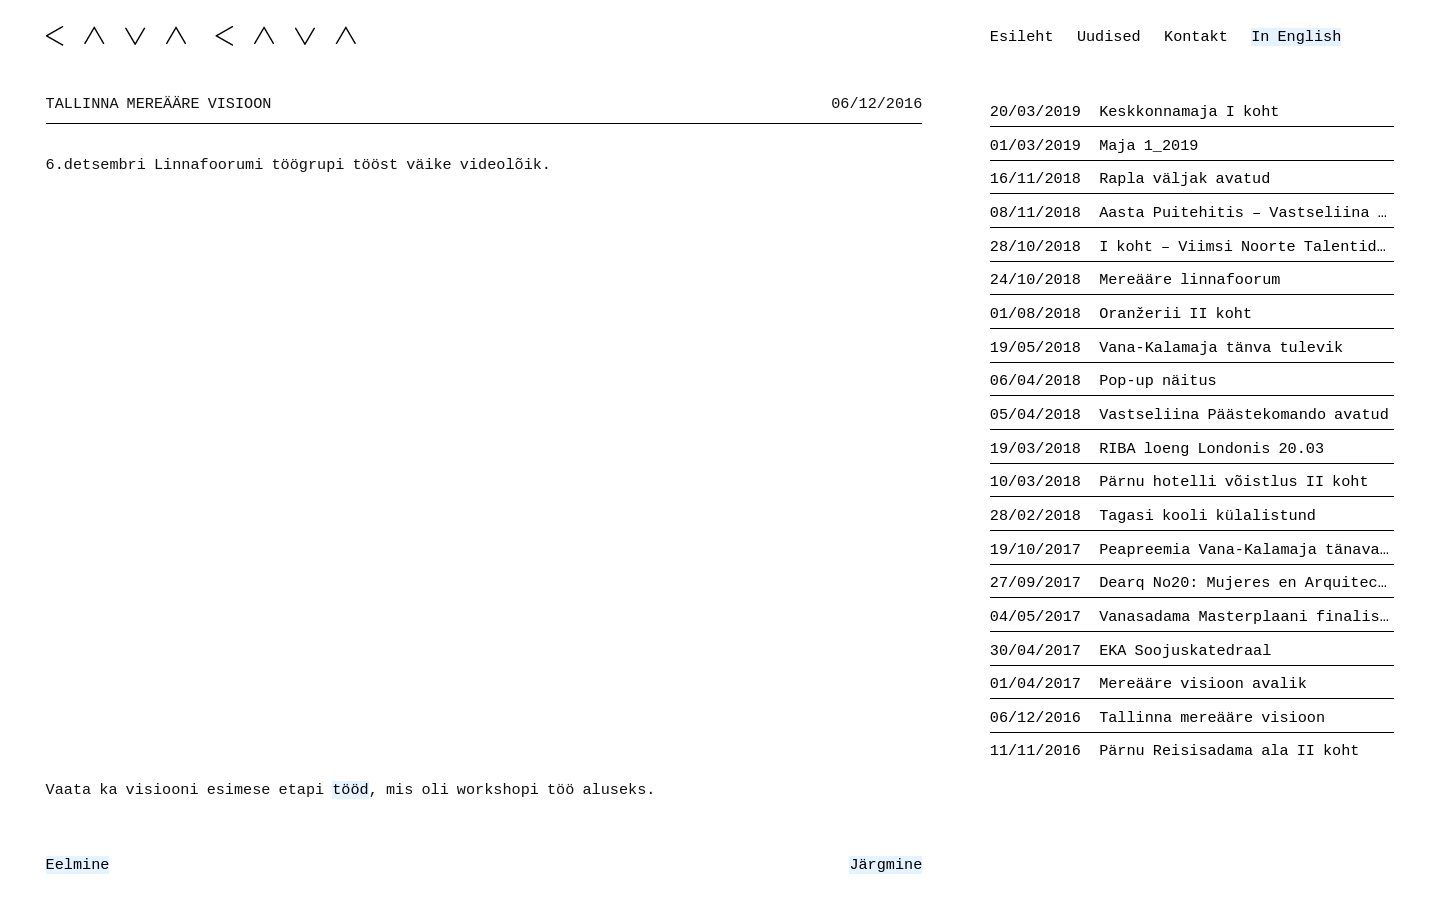 Image resolution: width=1440 pixels, height=902 pixels. Describe the element at coordinates (1094, 146) in the screenshot. I see `Maja 1_2019` at that location.